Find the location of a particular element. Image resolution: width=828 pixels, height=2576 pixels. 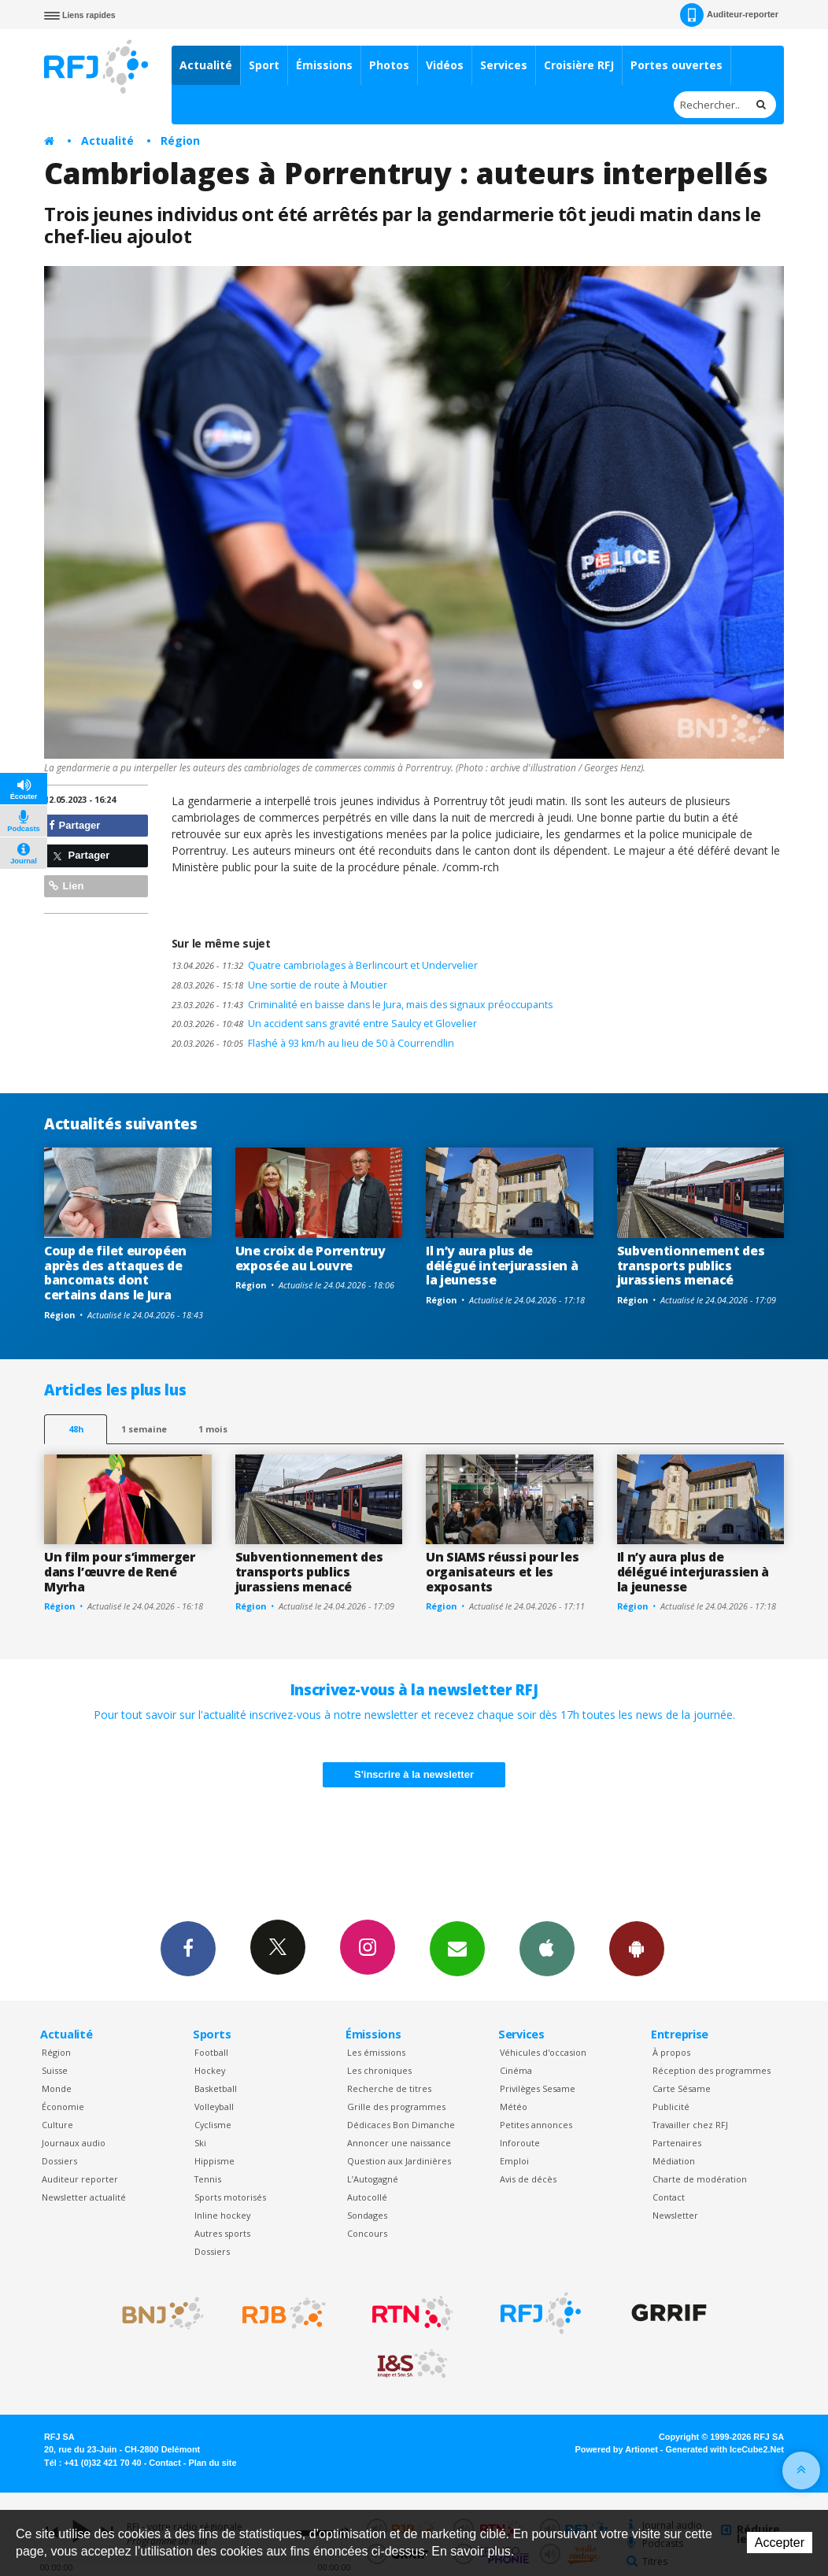

Concours is located at coordinates (367, 2233).